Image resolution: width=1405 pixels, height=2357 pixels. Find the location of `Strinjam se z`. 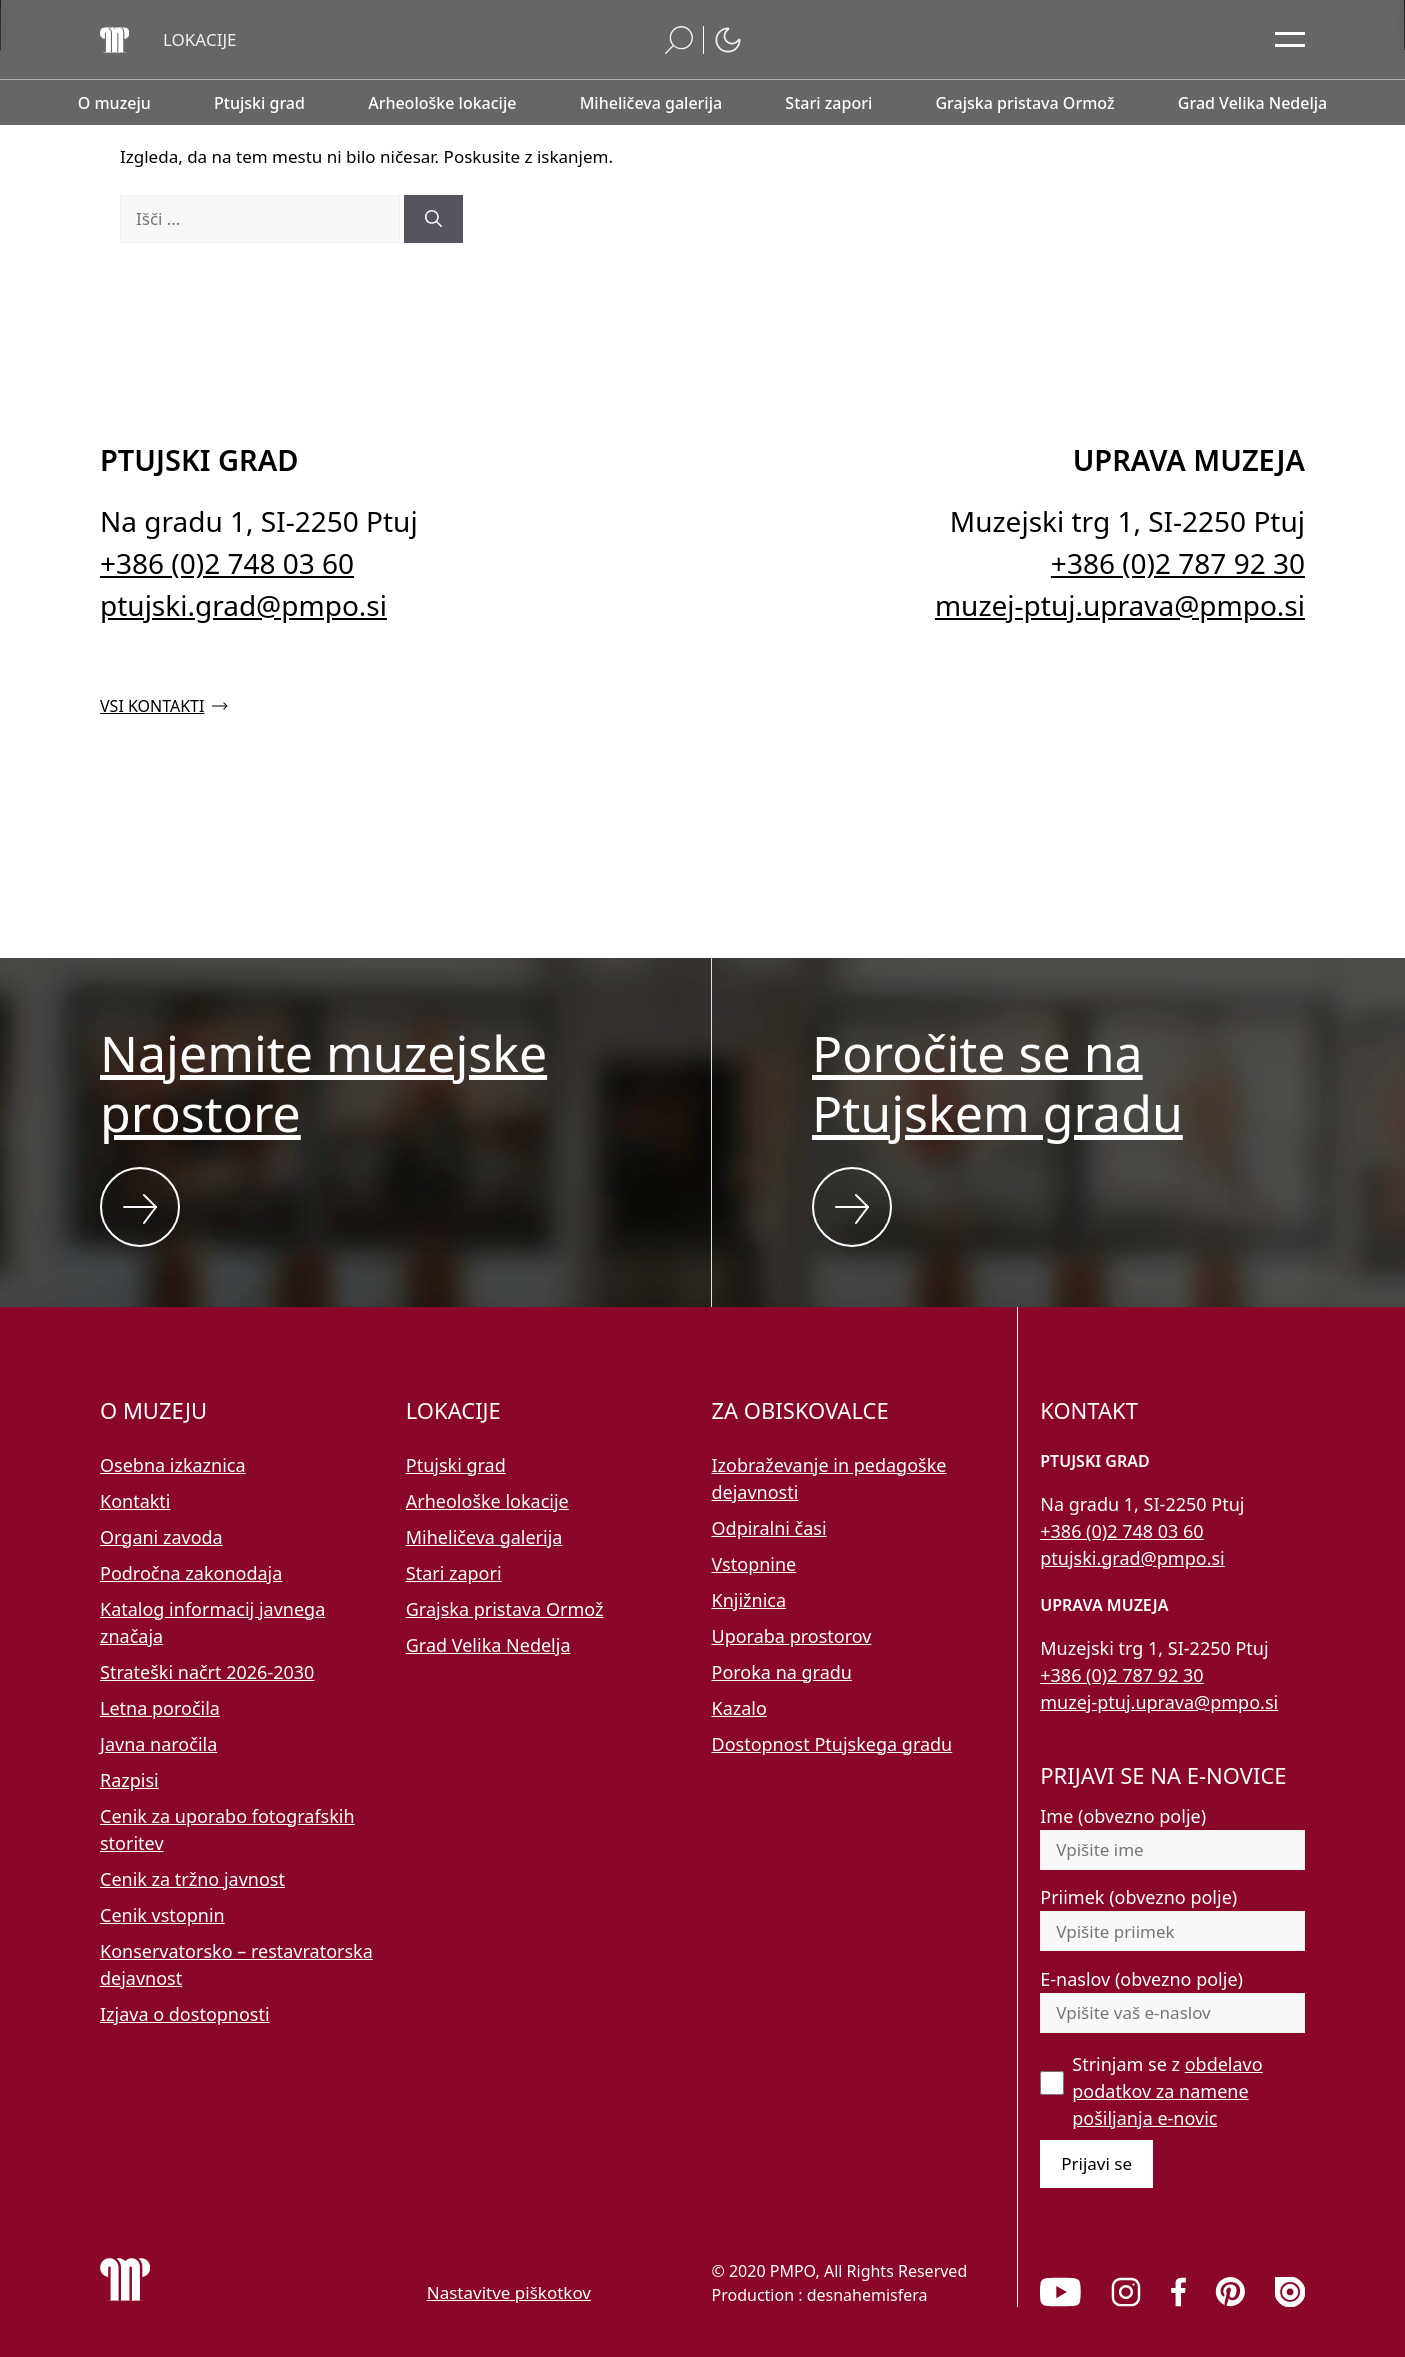

Strinjam se z is located at coordinates (1167, 2091).